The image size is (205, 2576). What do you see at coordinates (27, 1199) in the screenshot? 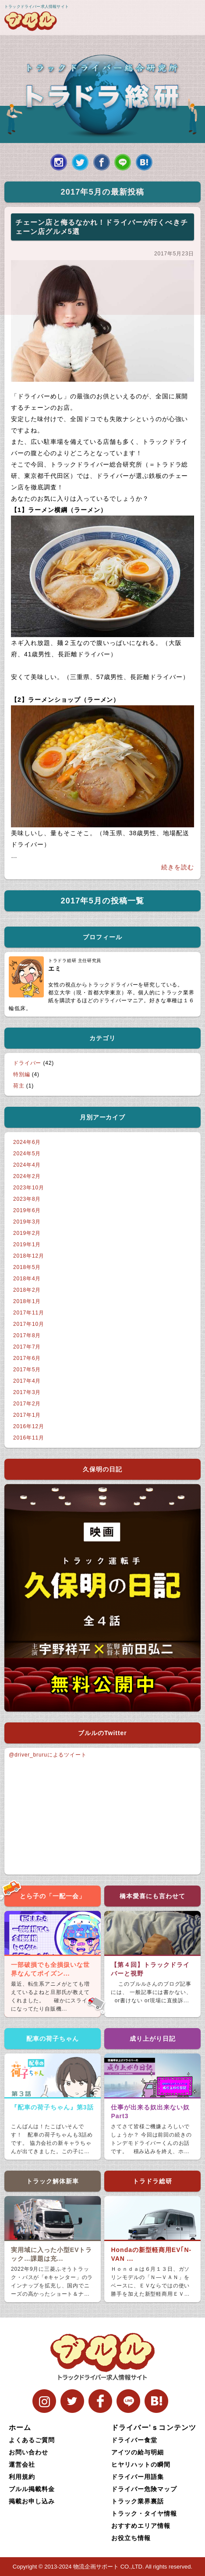
I see `2023年8月` at bounding box center [27, 1199].